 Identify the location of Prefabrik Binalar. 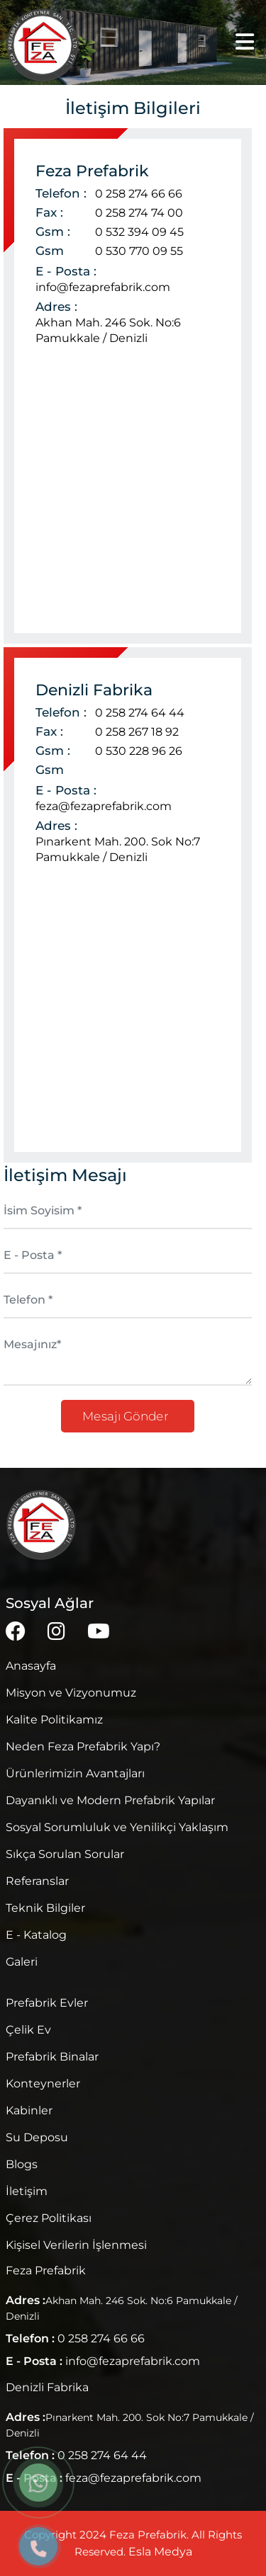
(52, 2056).